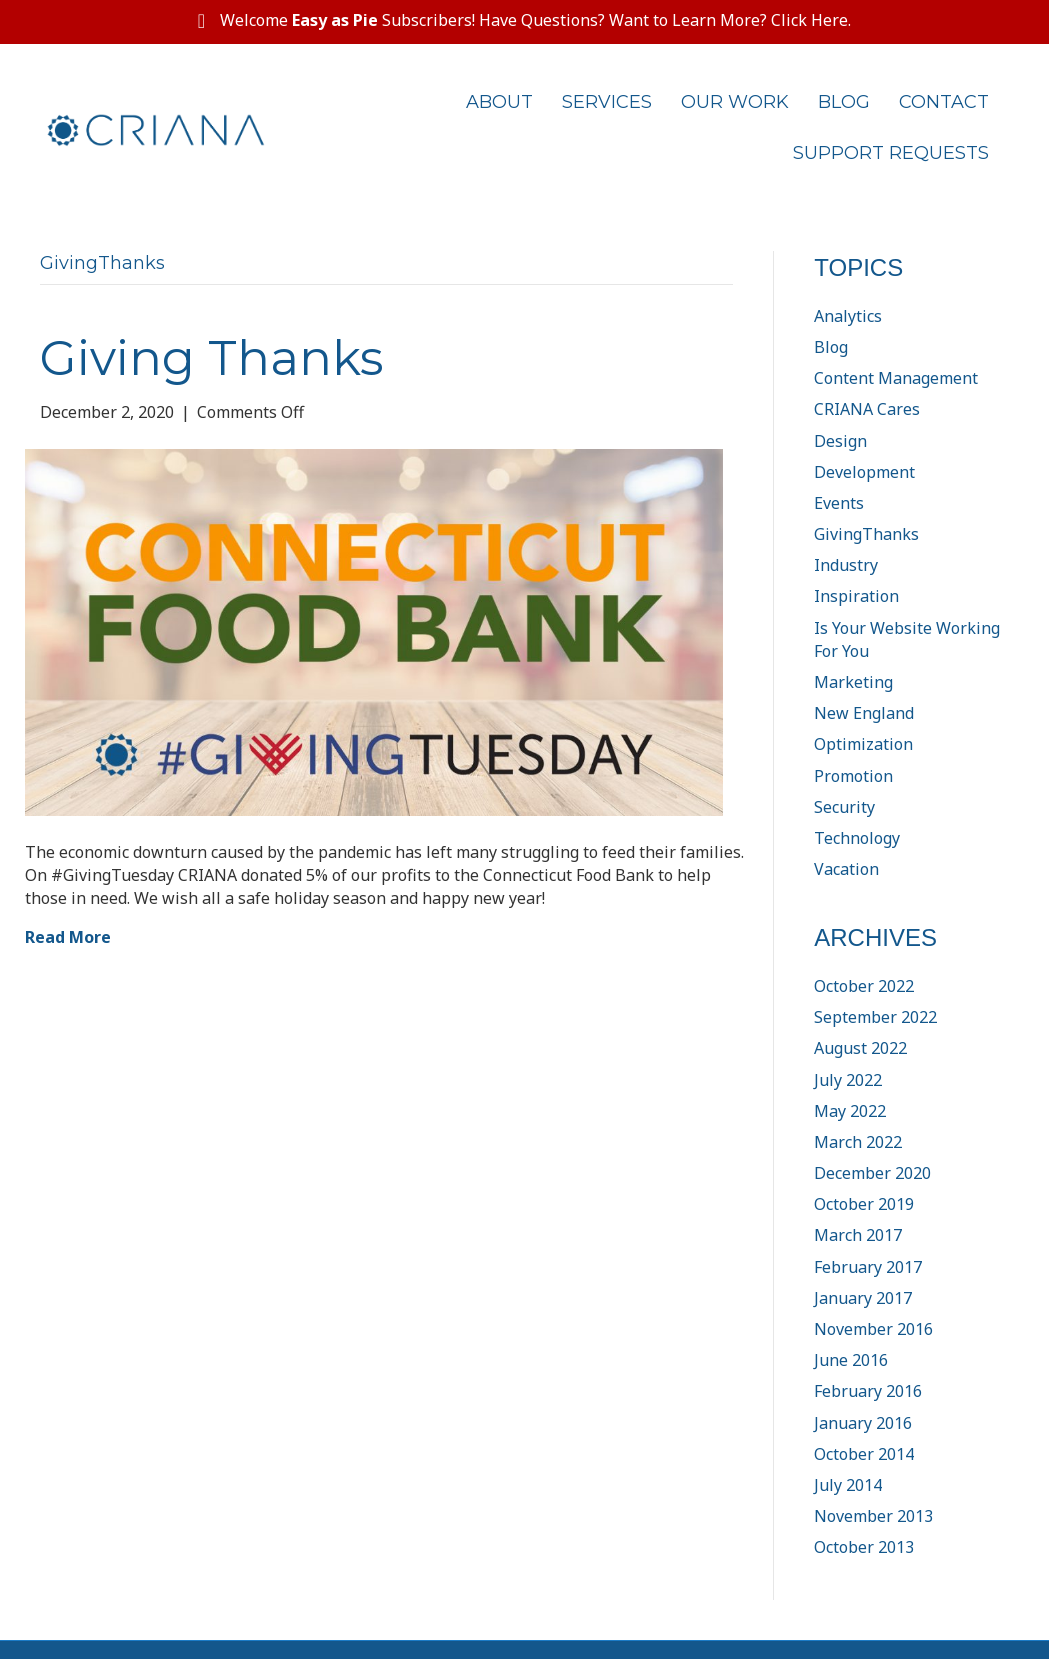 The height and width of the screenshot is (1659, 1049). Describe the element at coordinates (846, 869) in the screenshot. I see `Vacation` at that location.